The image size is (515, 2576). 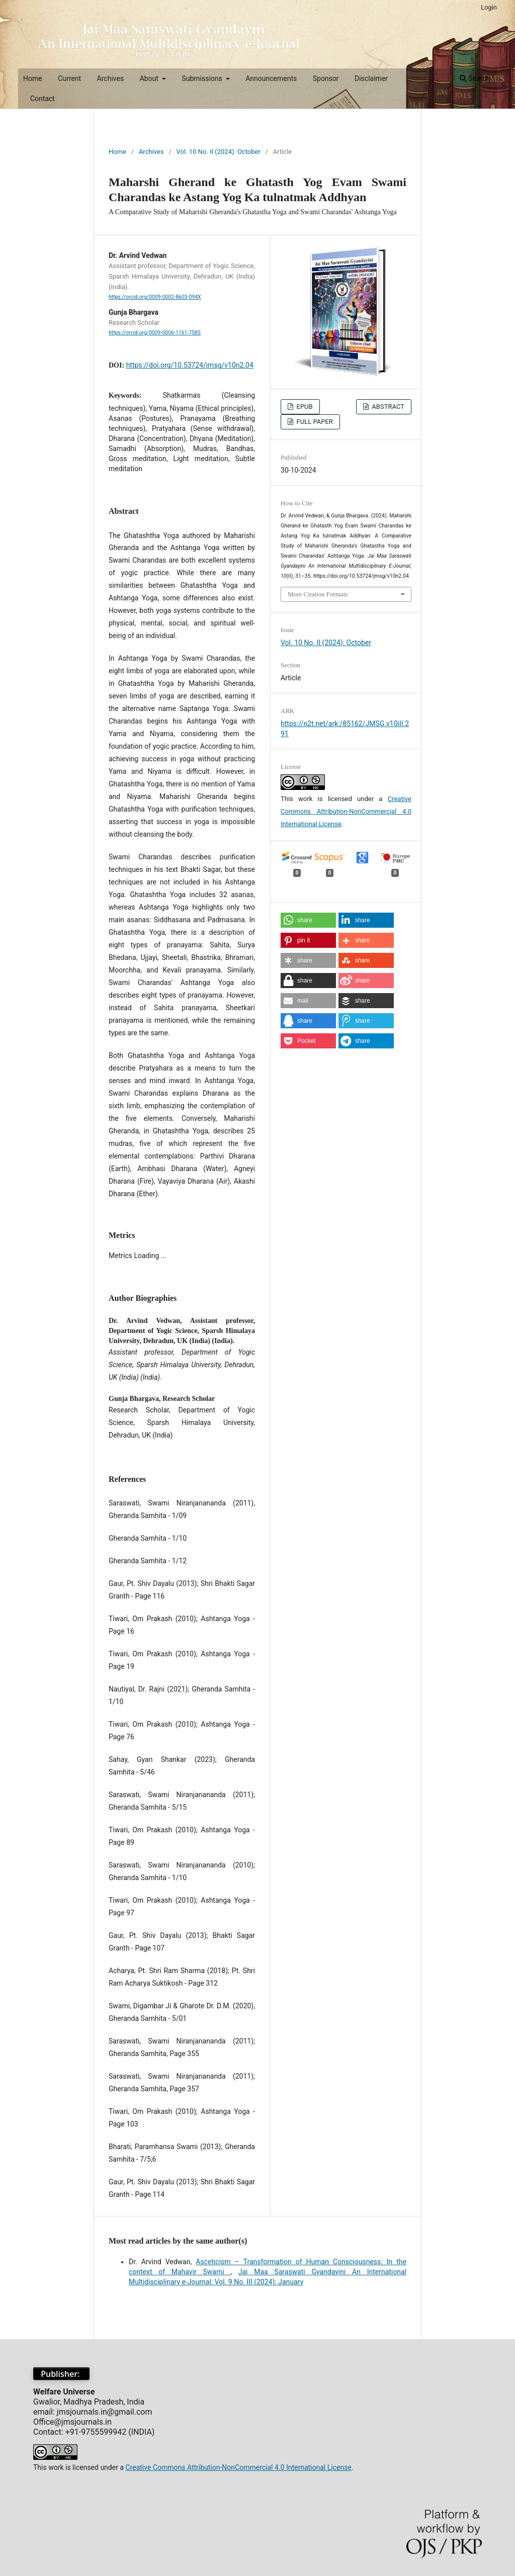 What do you see at coordinates (303, 406) in the screenshot?
I see `EPUB` at bounding box center [303, 406].